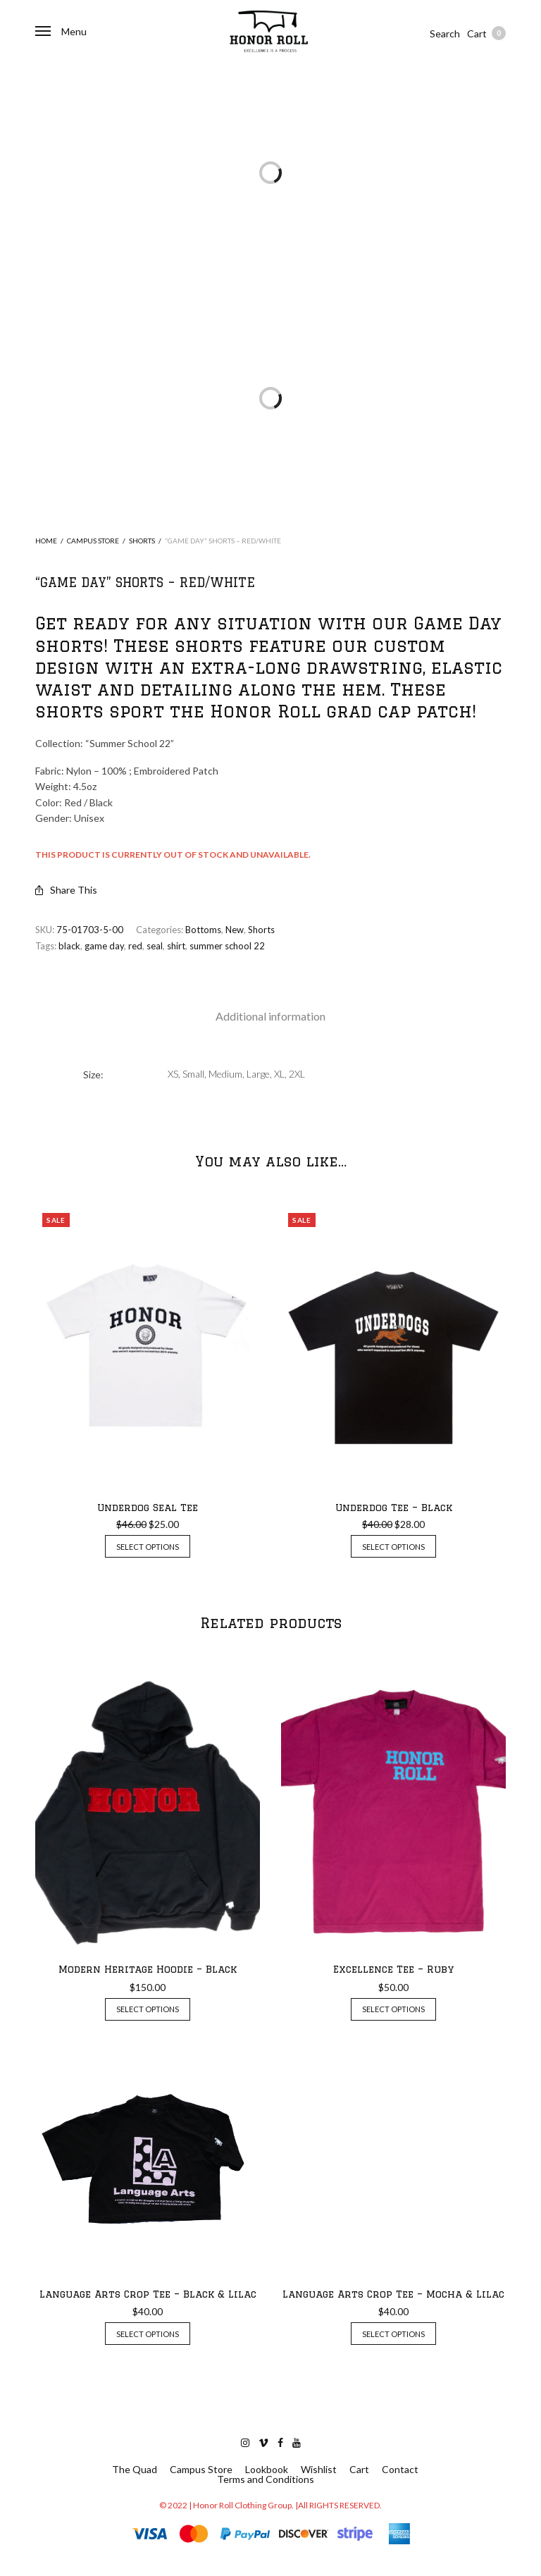  Describe the element at coordinates (147, 1507) in the screenshot. I see `Underdog Seal Tee` at that location.